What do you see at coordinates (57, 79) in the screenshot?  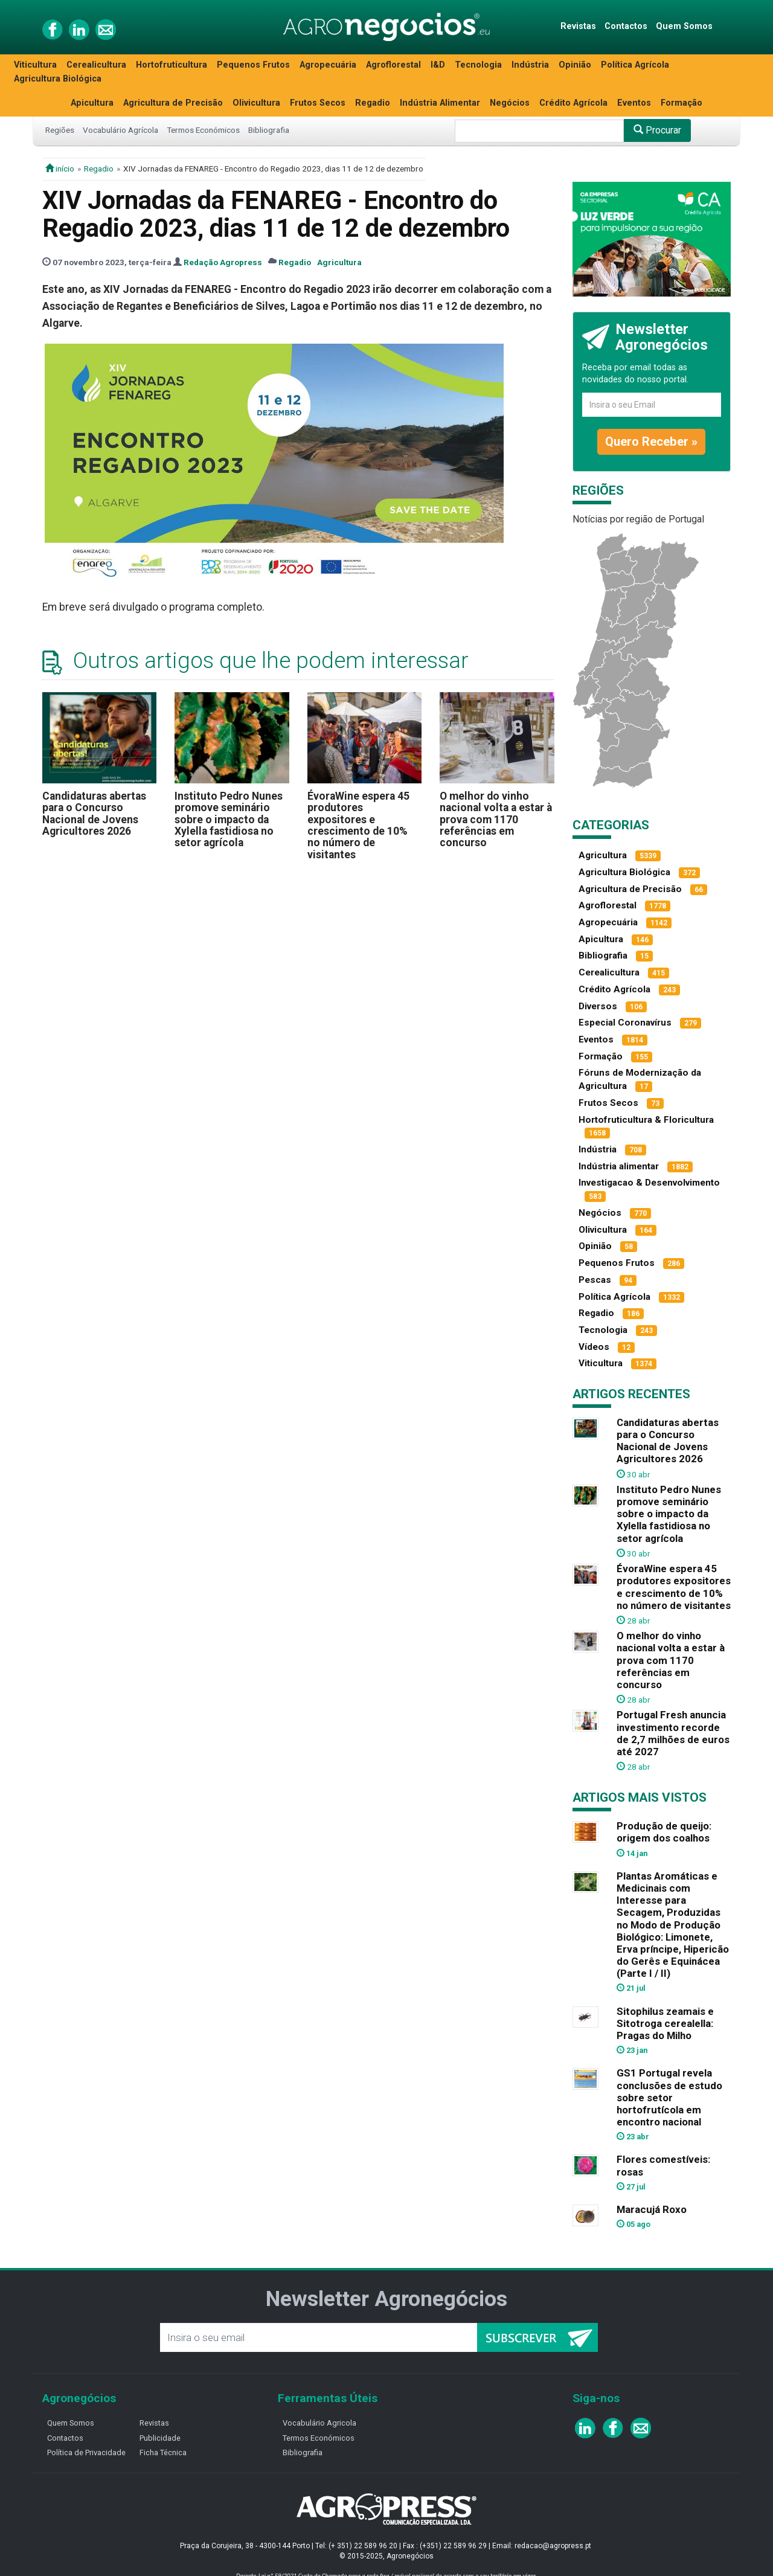 I see `Agricultura Biológica` at bounding box center [57, 79].